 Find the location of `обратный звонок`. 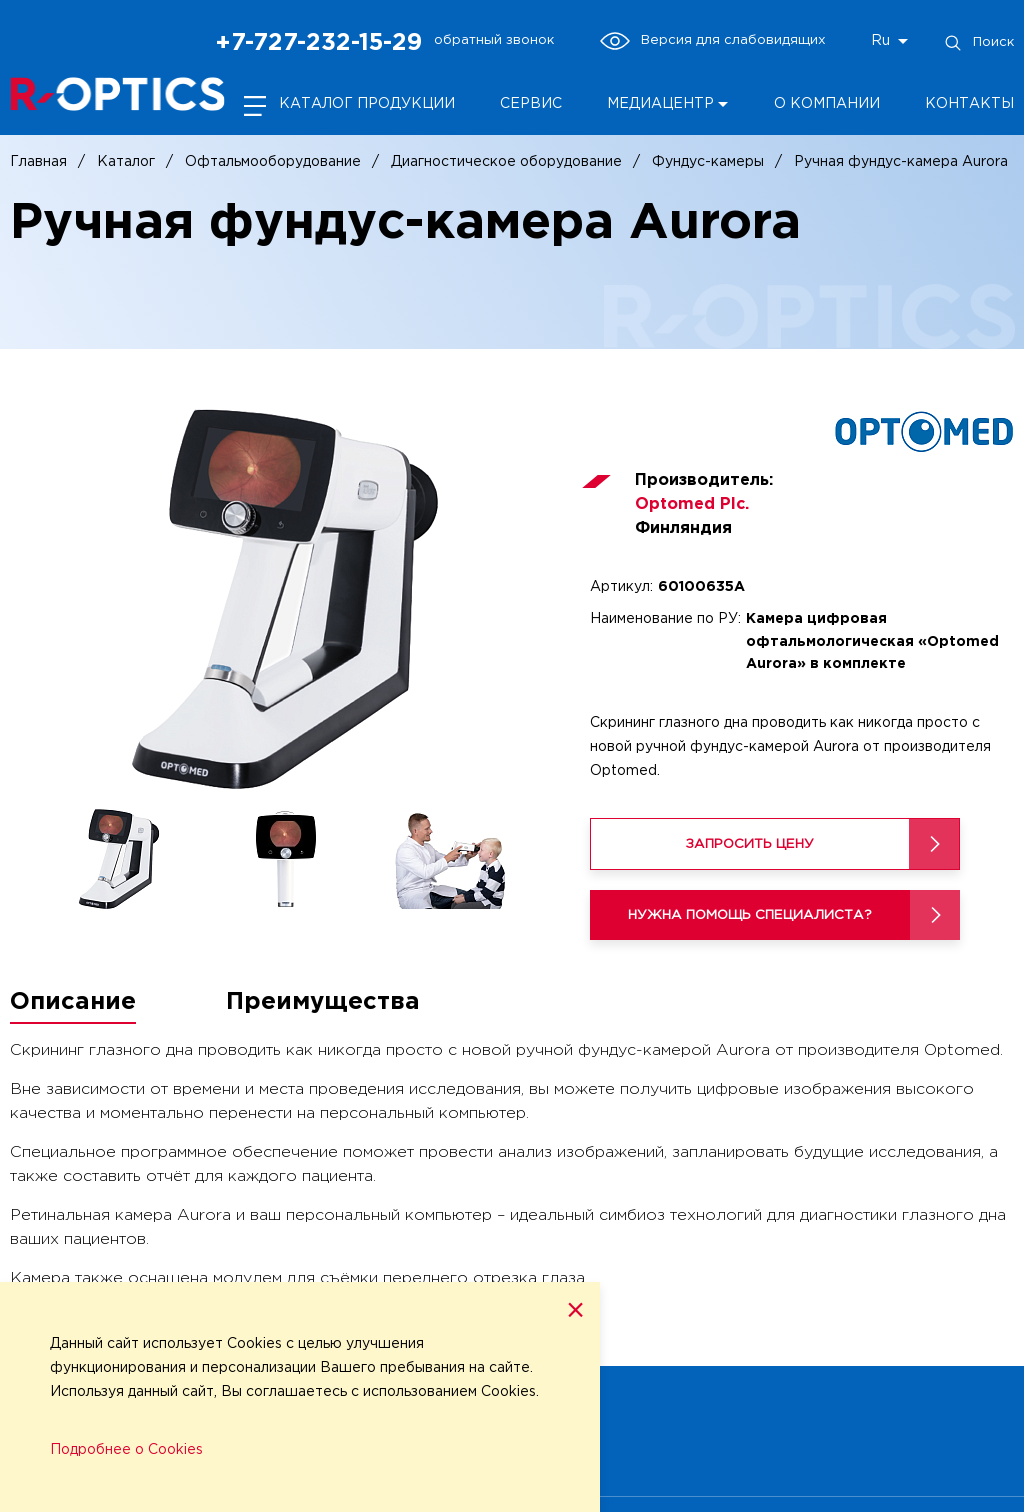

обратный звонок is located at coordinates (494, 40).